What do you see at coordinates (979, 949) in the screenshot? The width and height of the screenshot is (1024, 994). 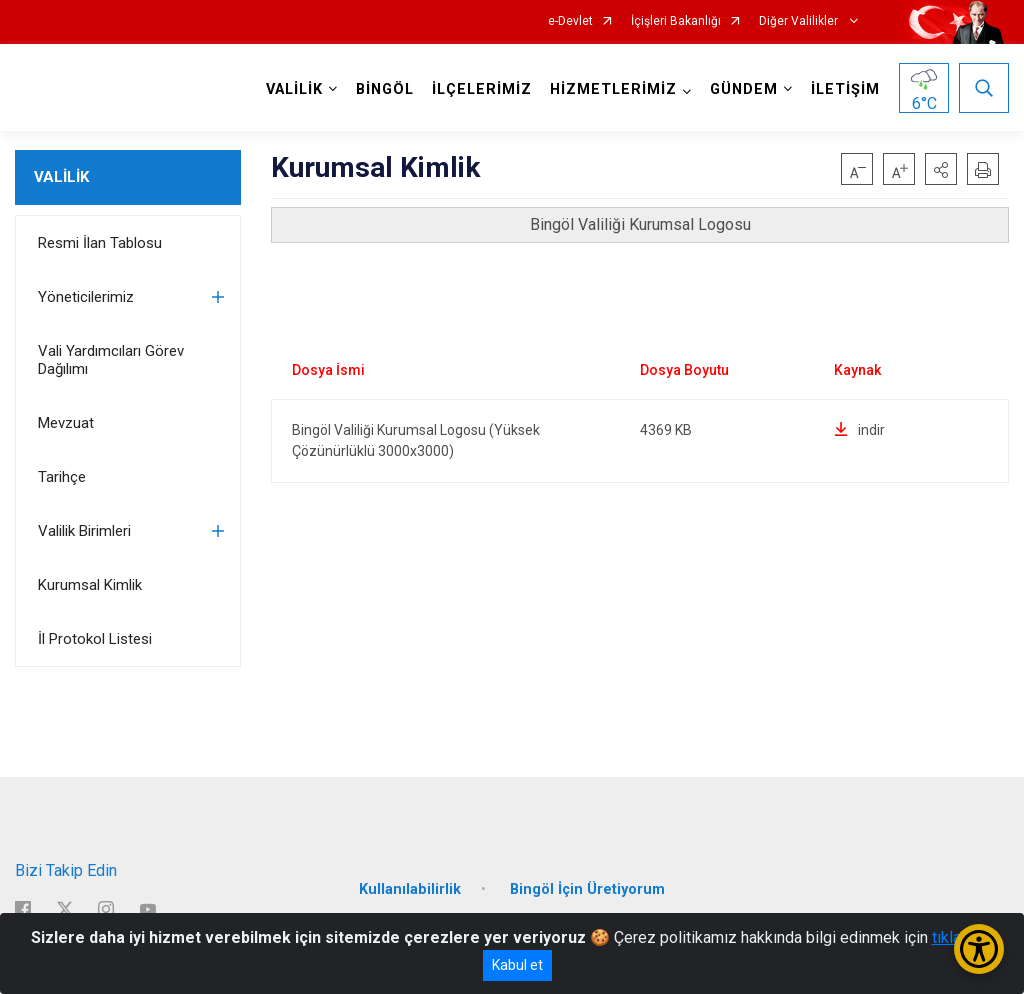 I see `[Erişilebilirlik Menüsünü Aç/Kapat]` at bounding box center [979, 949].